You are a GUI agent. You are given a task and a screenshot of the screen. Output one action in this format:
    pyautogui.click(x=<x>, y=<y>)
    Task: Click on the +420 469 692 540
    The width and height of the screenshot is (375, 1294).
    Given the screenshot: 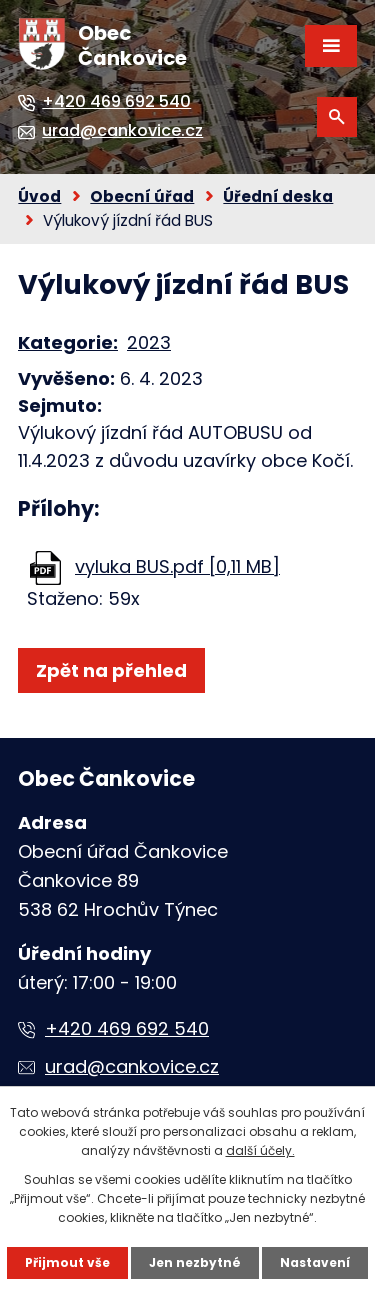 What is the action you would take?
    pyautogui.click(x=127, y=1028)
    